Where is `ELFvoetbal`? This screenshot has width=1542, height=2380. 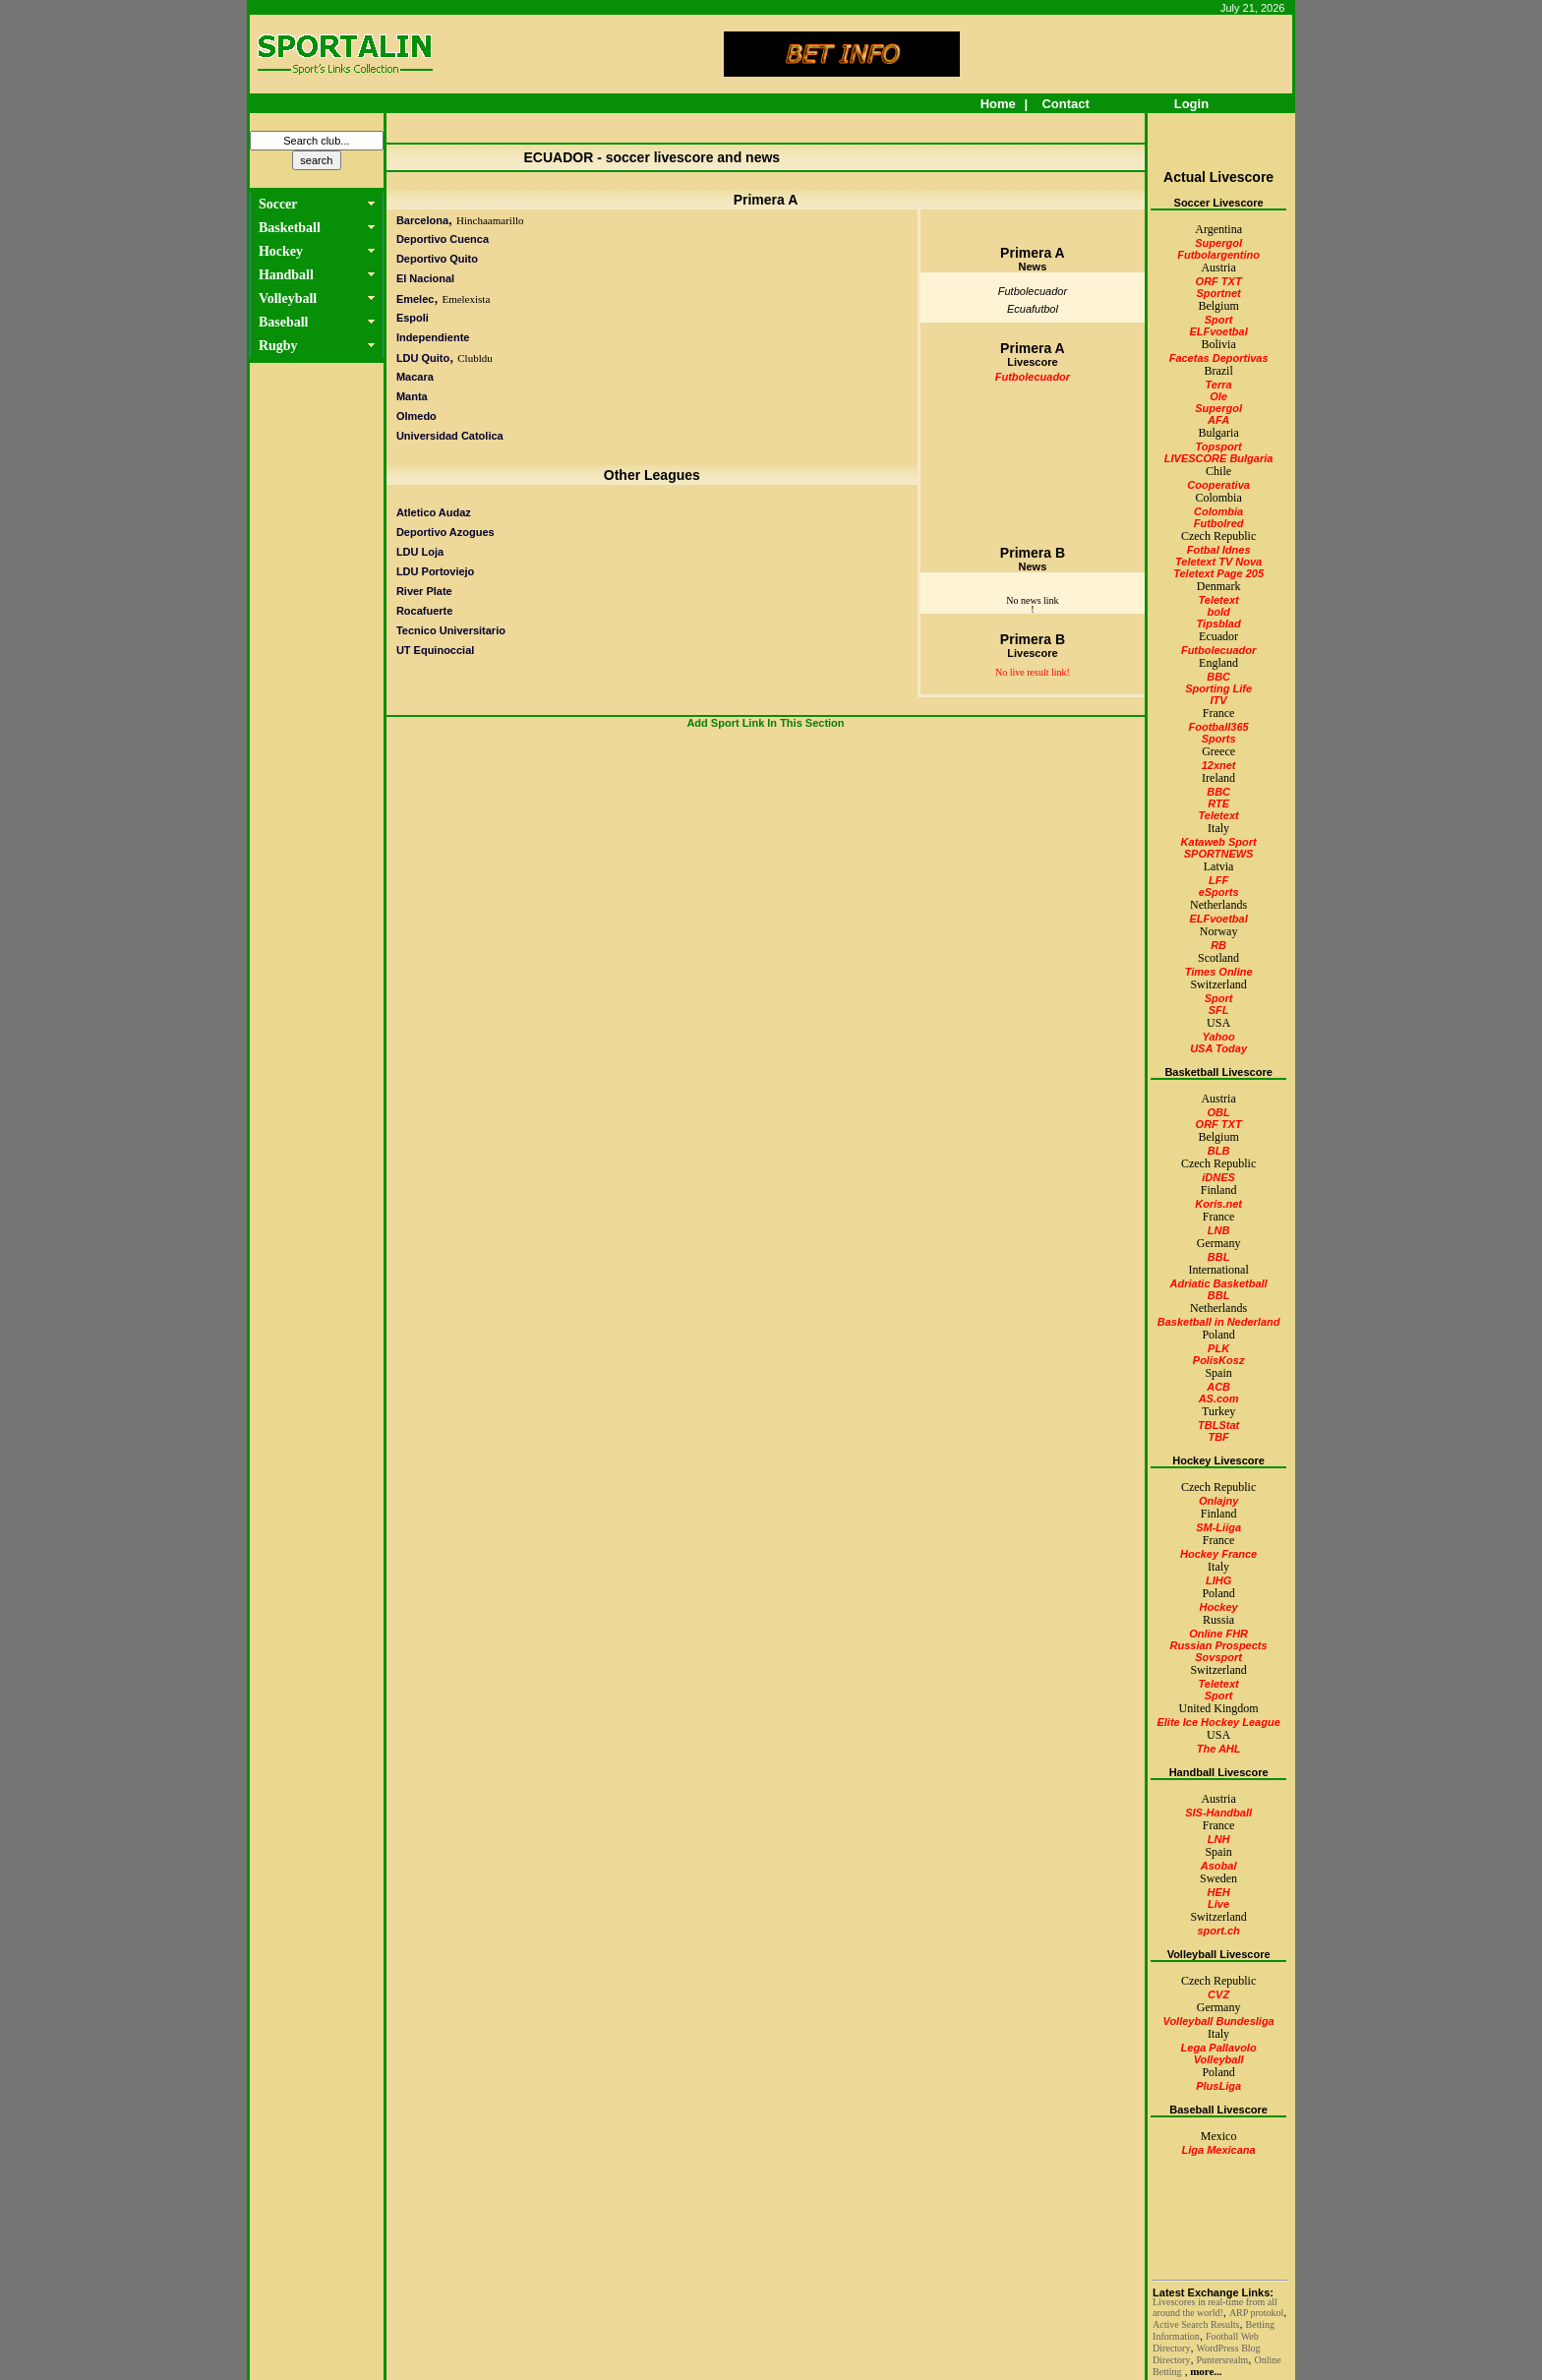 ELFvoetbal is located at coordinates (1218, 331).